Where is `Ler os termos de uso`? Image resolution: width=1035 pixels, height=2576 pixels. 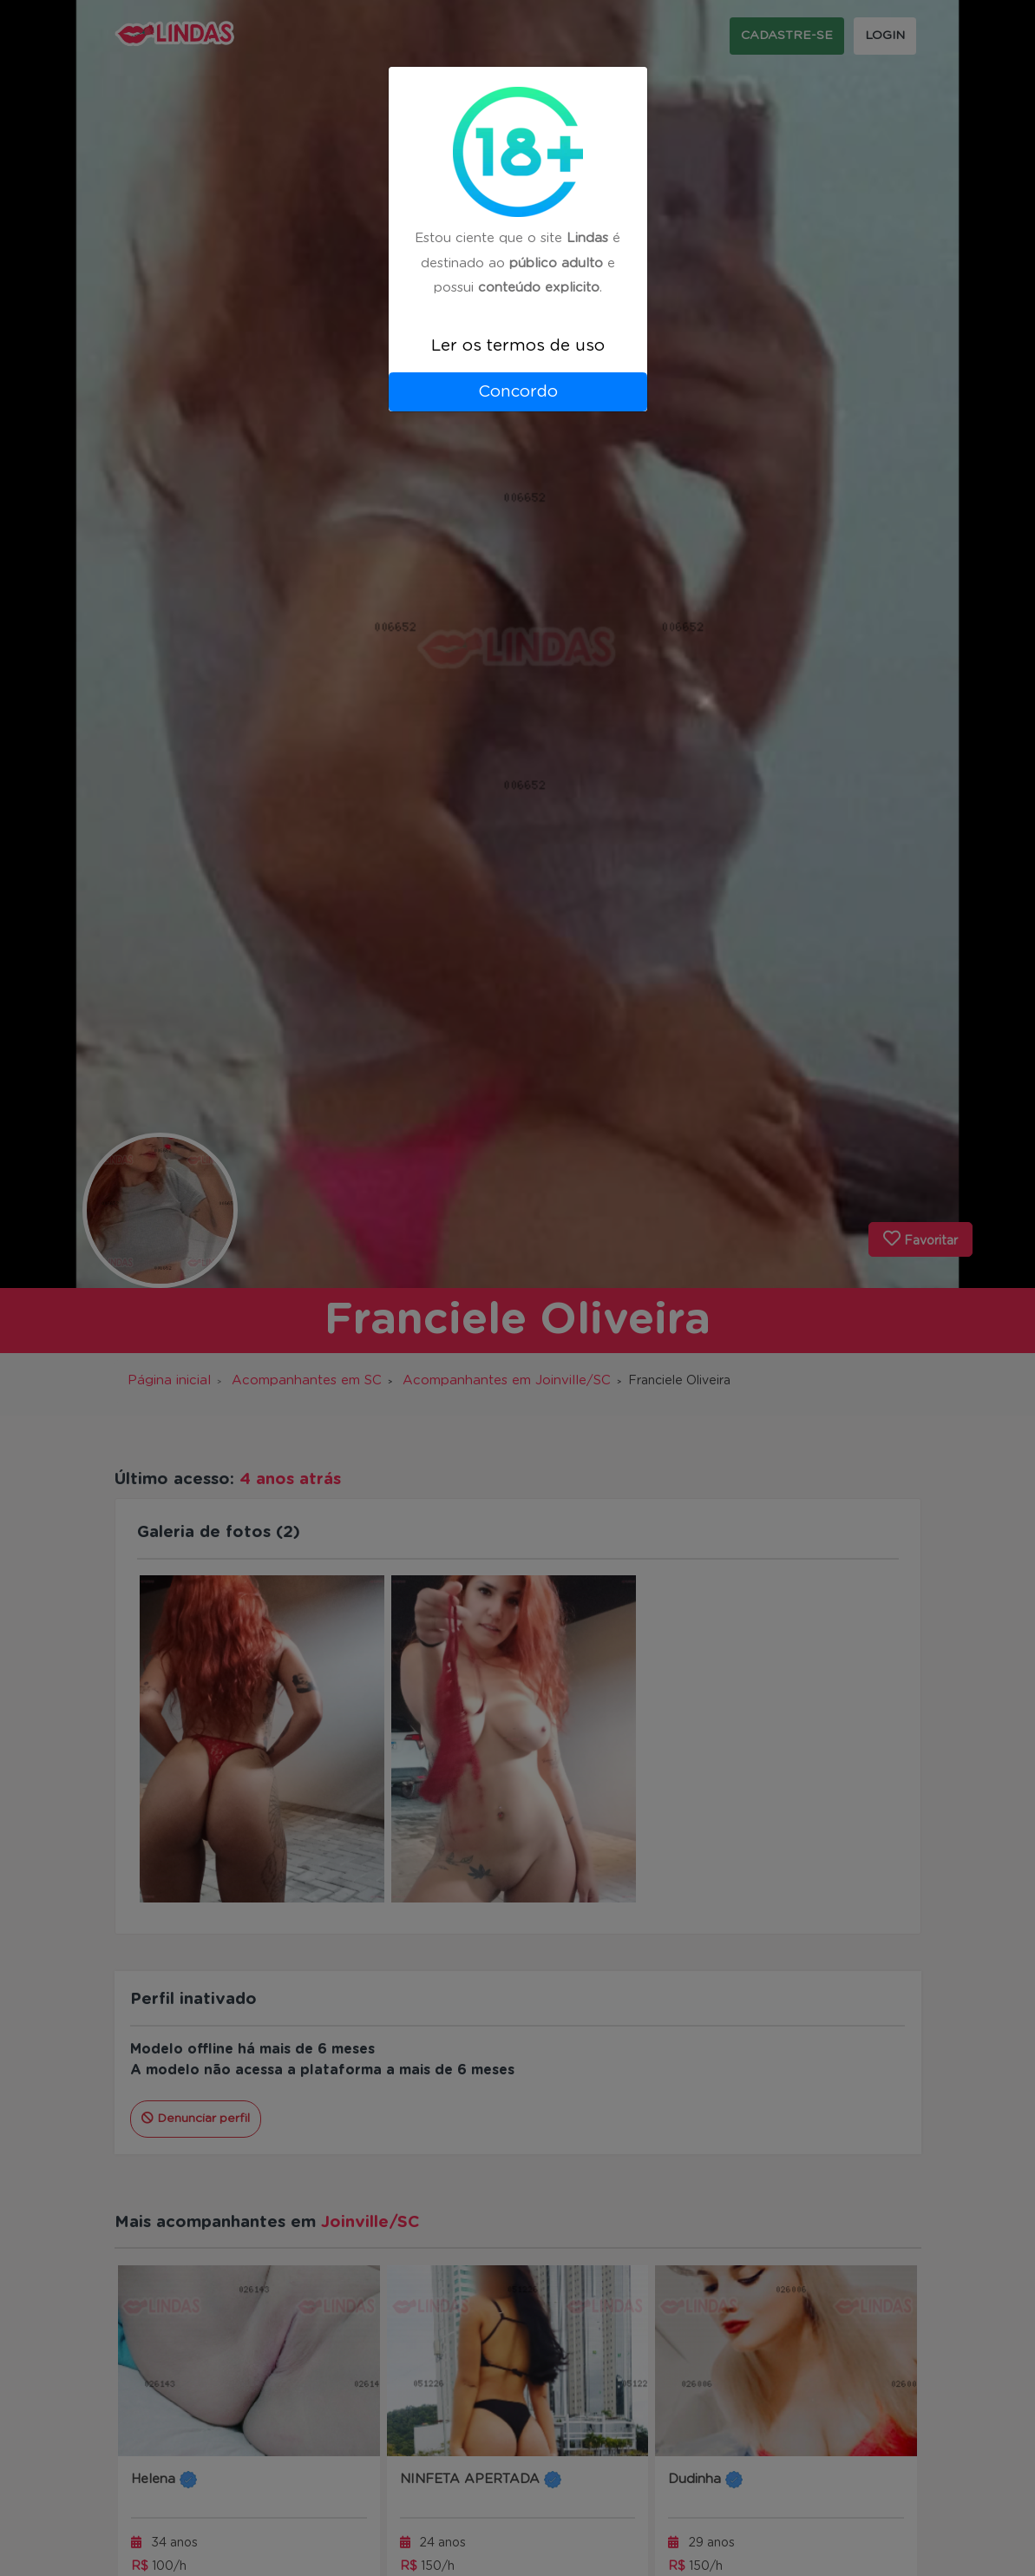
Ler os termos de uso is located at coordinates (518, 346).